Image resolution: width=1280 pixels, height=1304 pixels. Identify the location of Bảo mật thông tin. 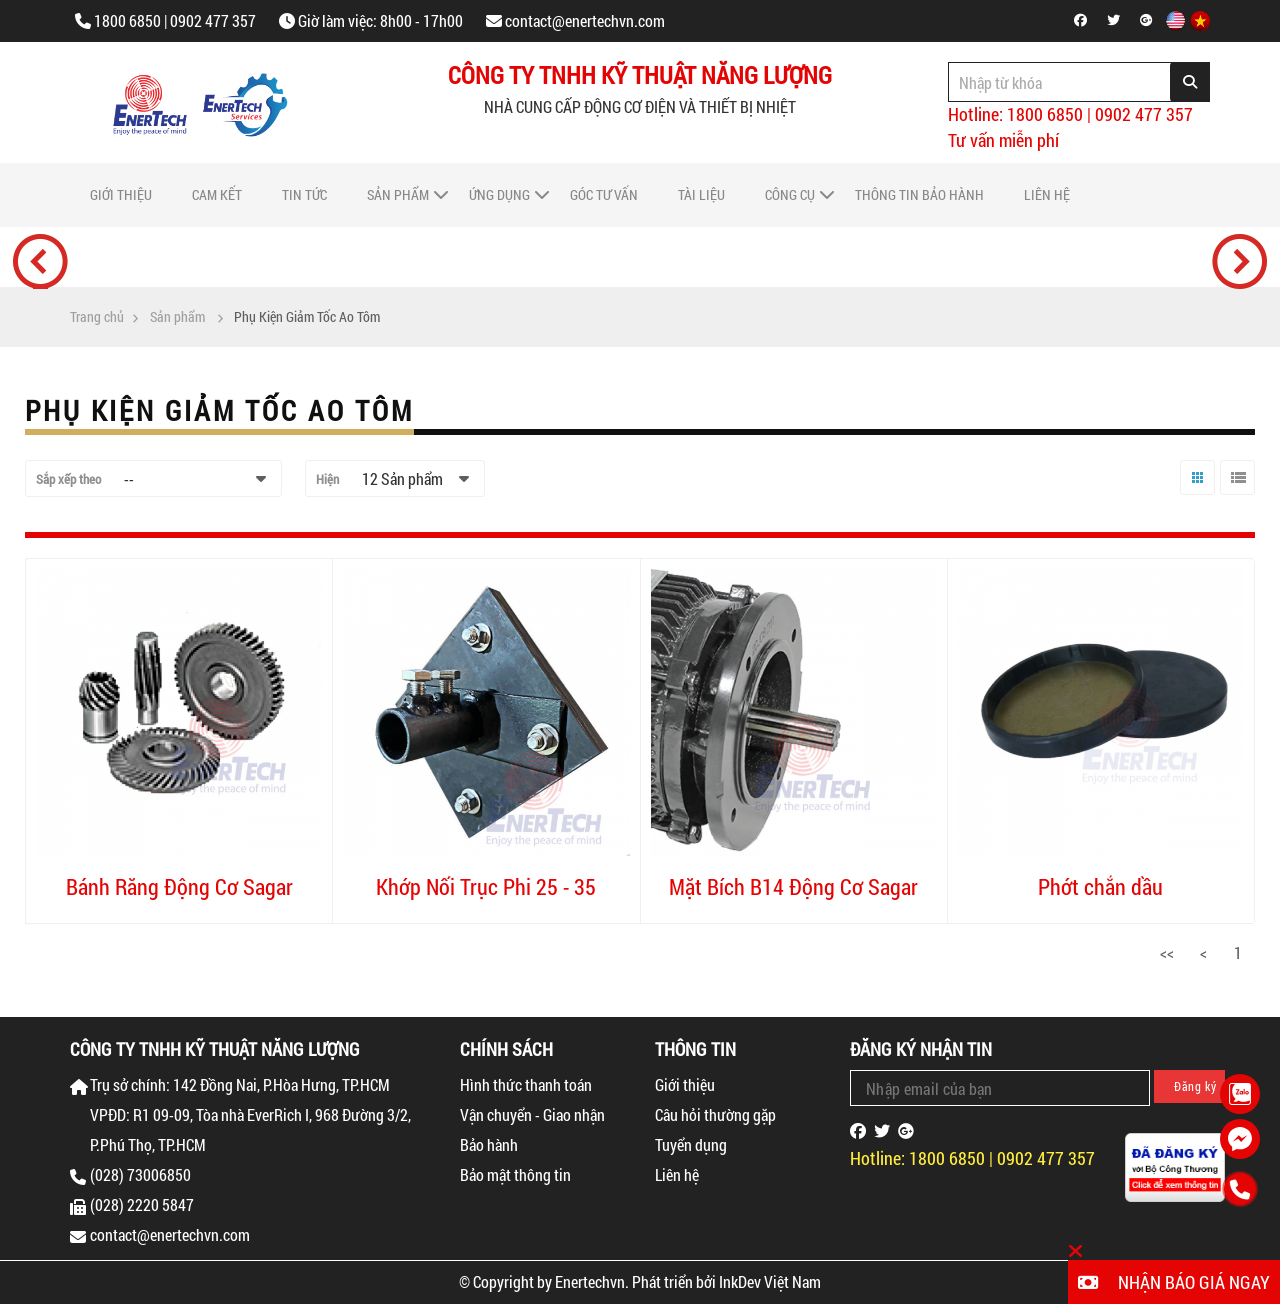
(515, 1174).